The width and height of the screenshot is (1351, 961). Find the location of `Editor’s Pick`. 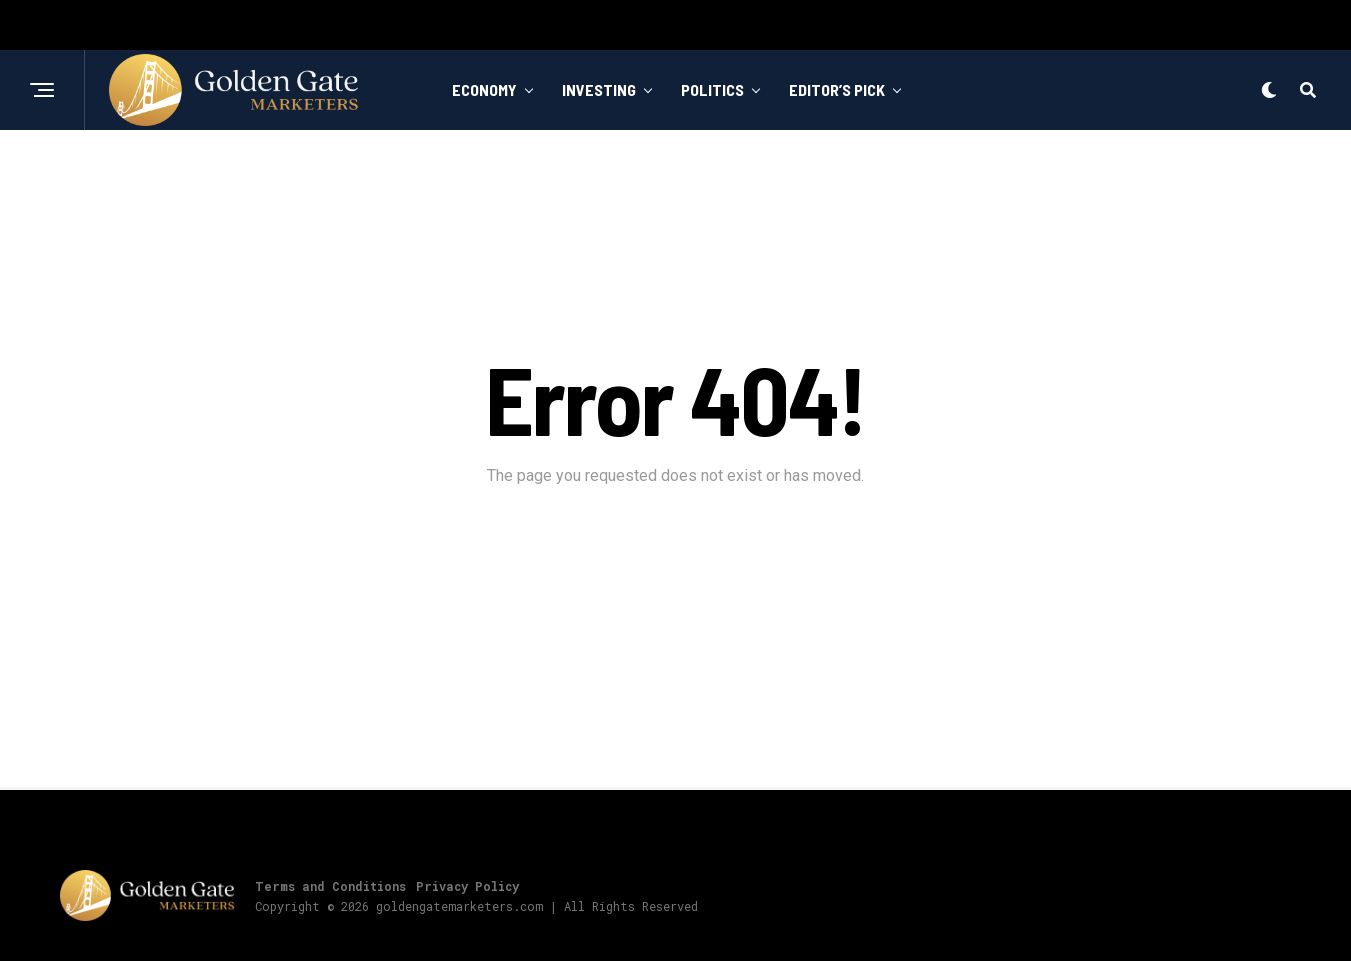

Editor’s Pick is located at coordinates (837, 89).